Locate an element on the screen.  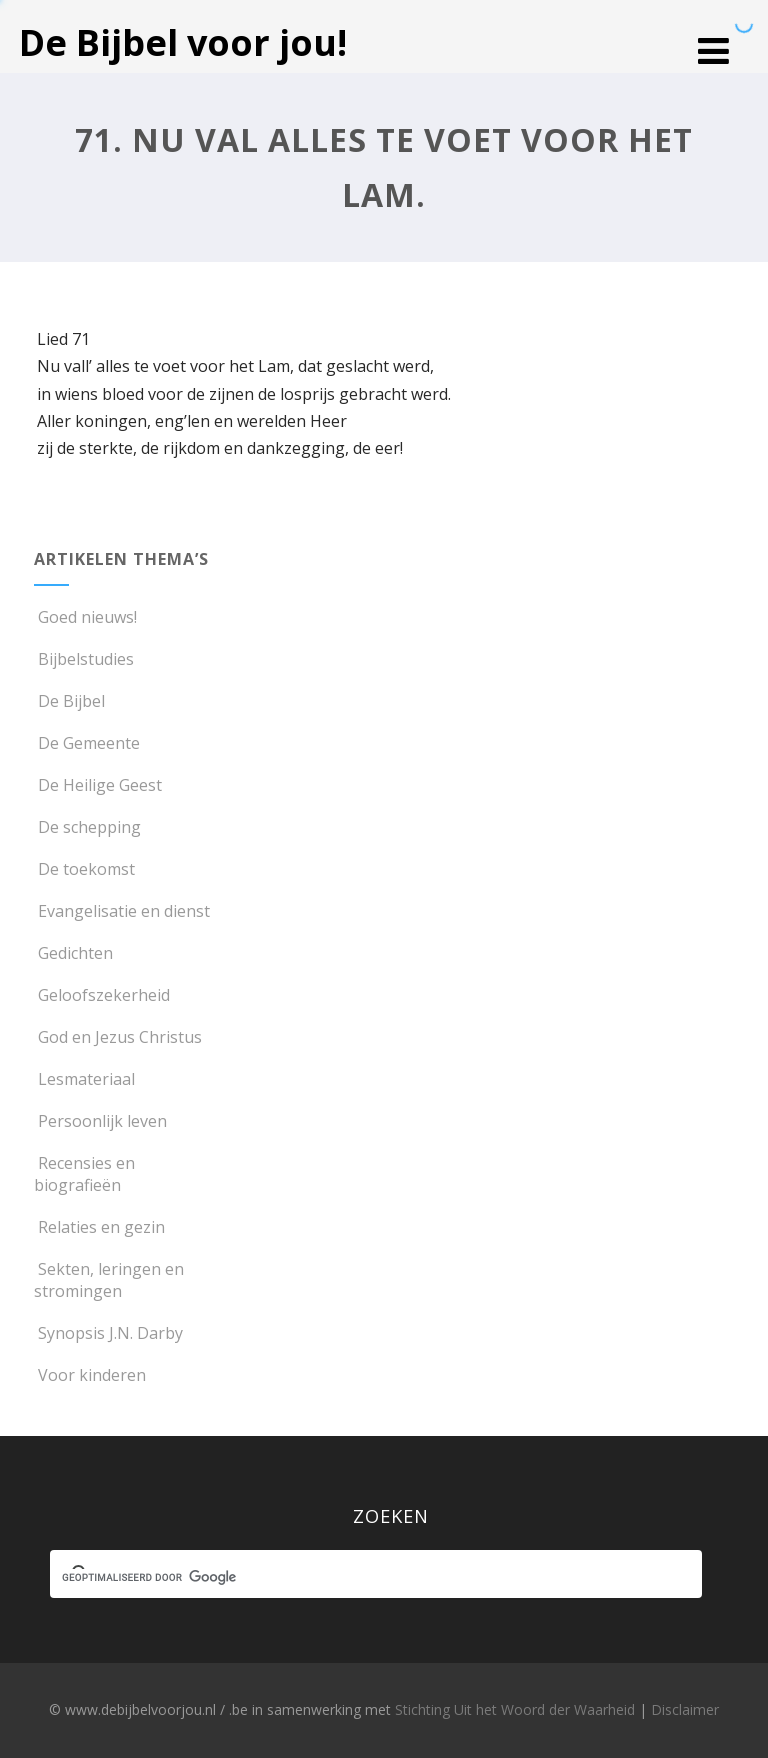
God en Jezus Christus is located at coordinates (118, 1037).